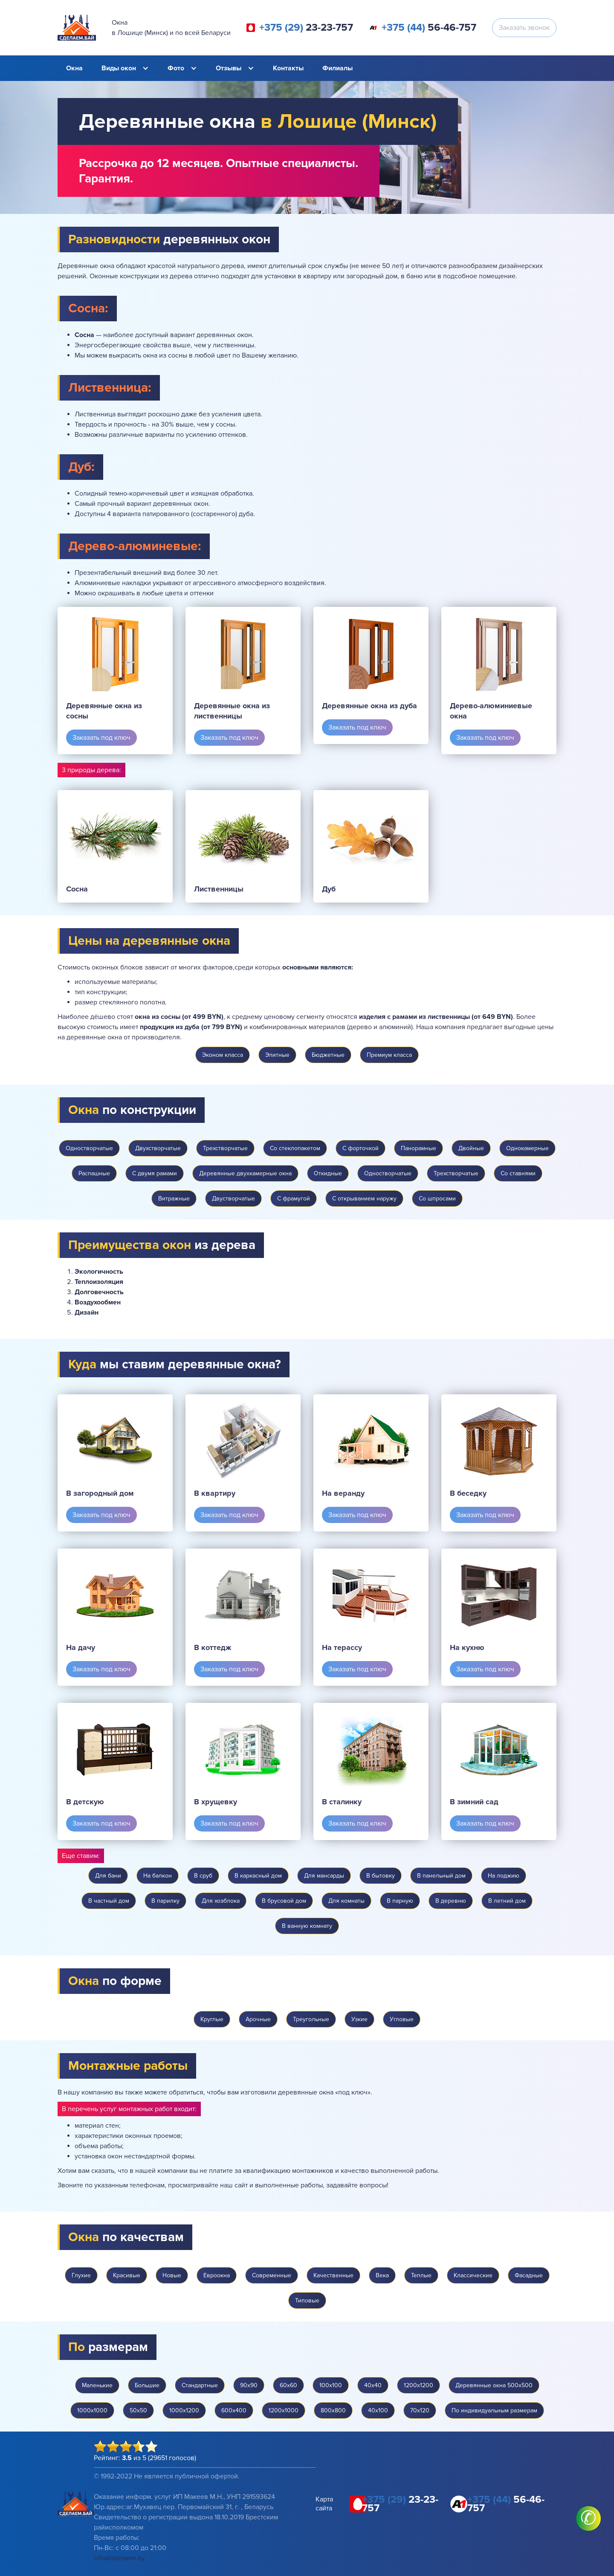 This screenshot has width=614, height=2576. I want to click on Отзывы, so click(228, 68).